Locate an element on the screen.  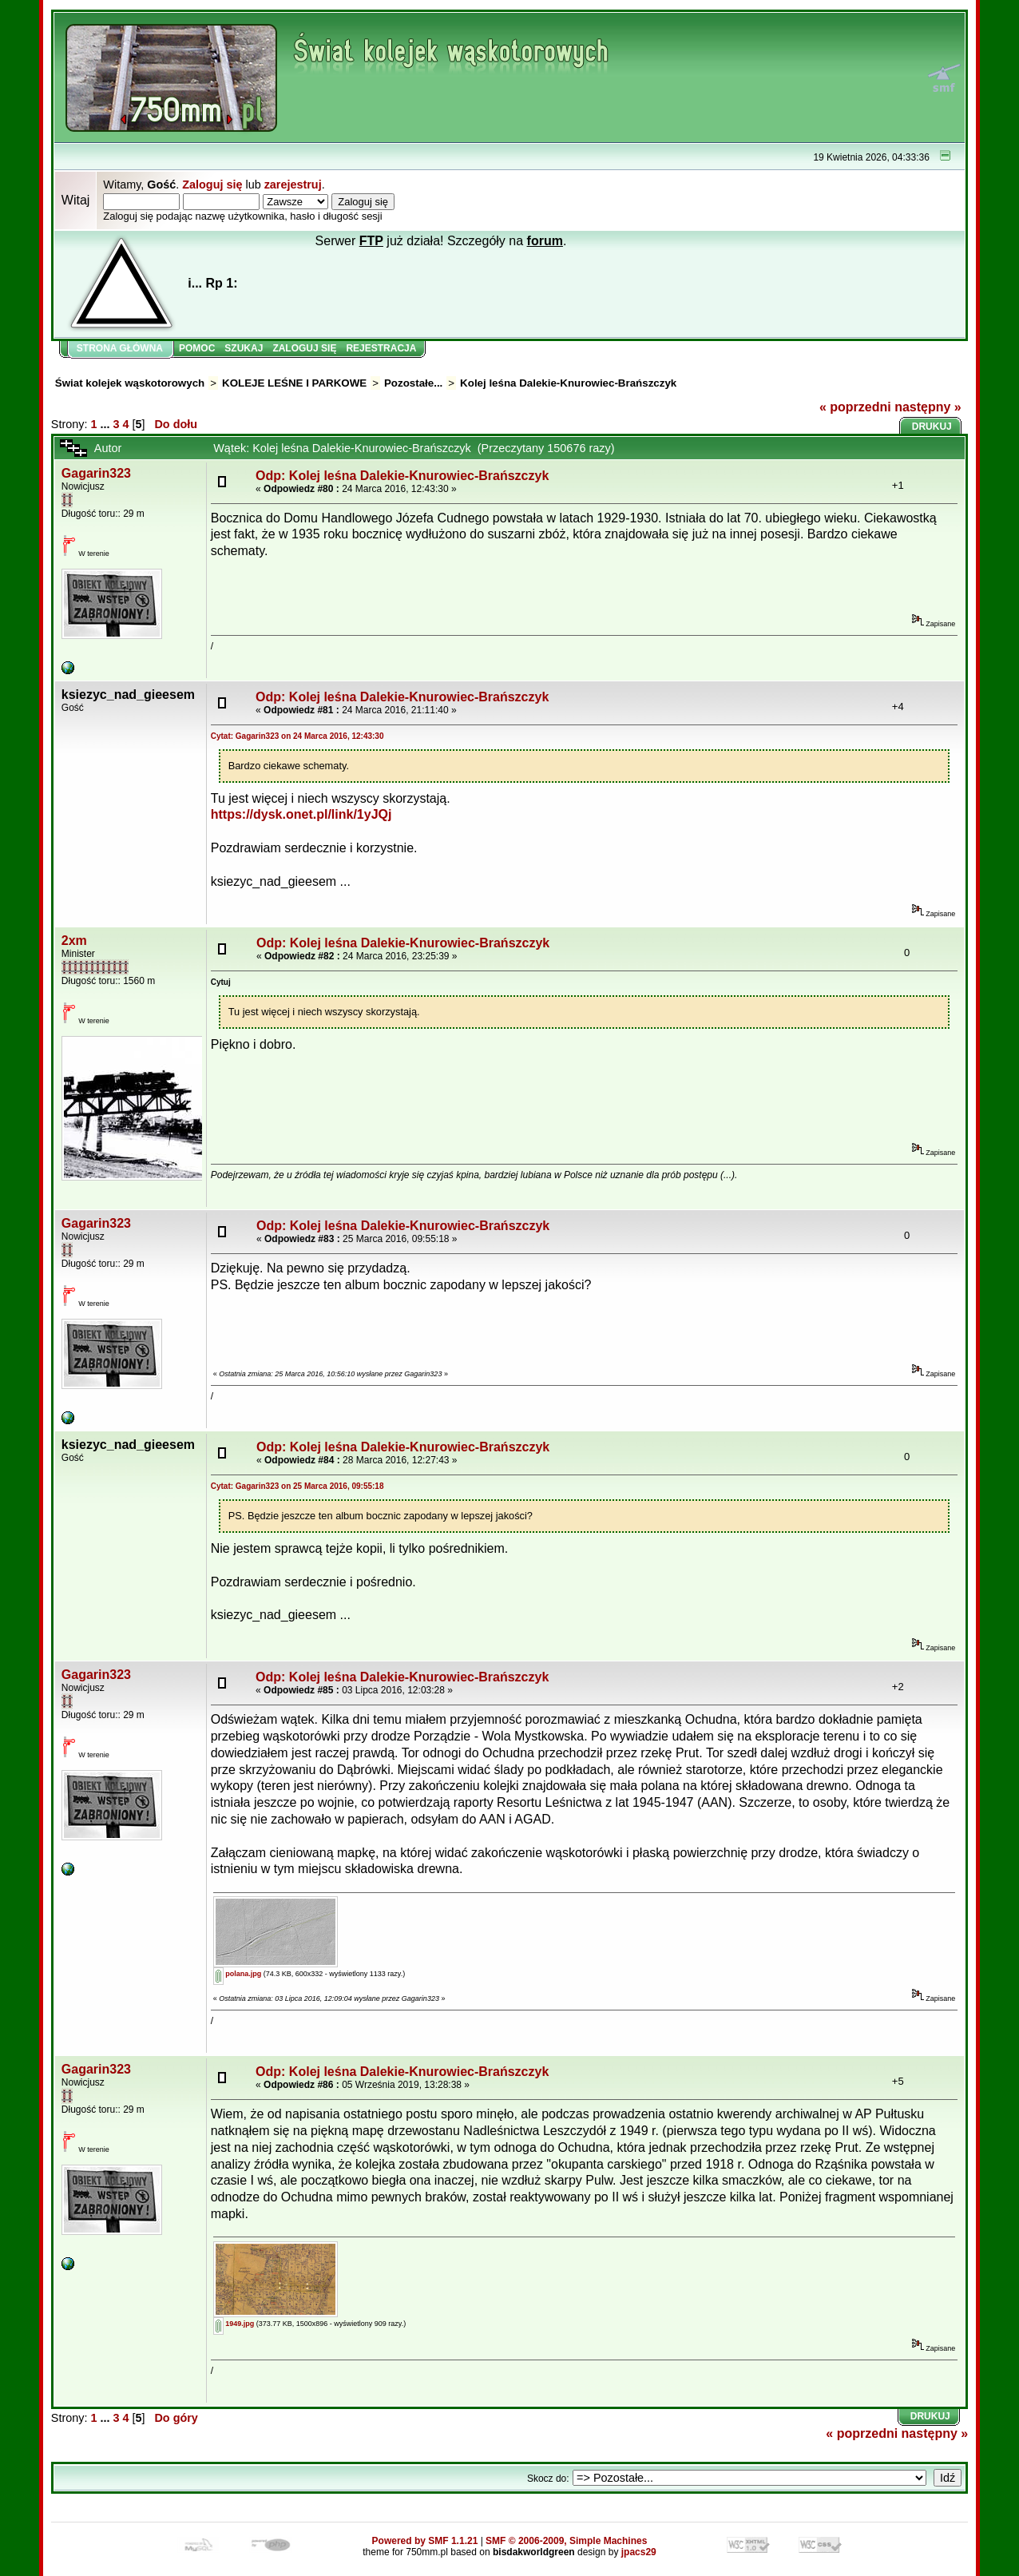
Odp: Kolej leśna Dalekie-Knurowiec-Brańszczyk is located at coordinates (402, 475).